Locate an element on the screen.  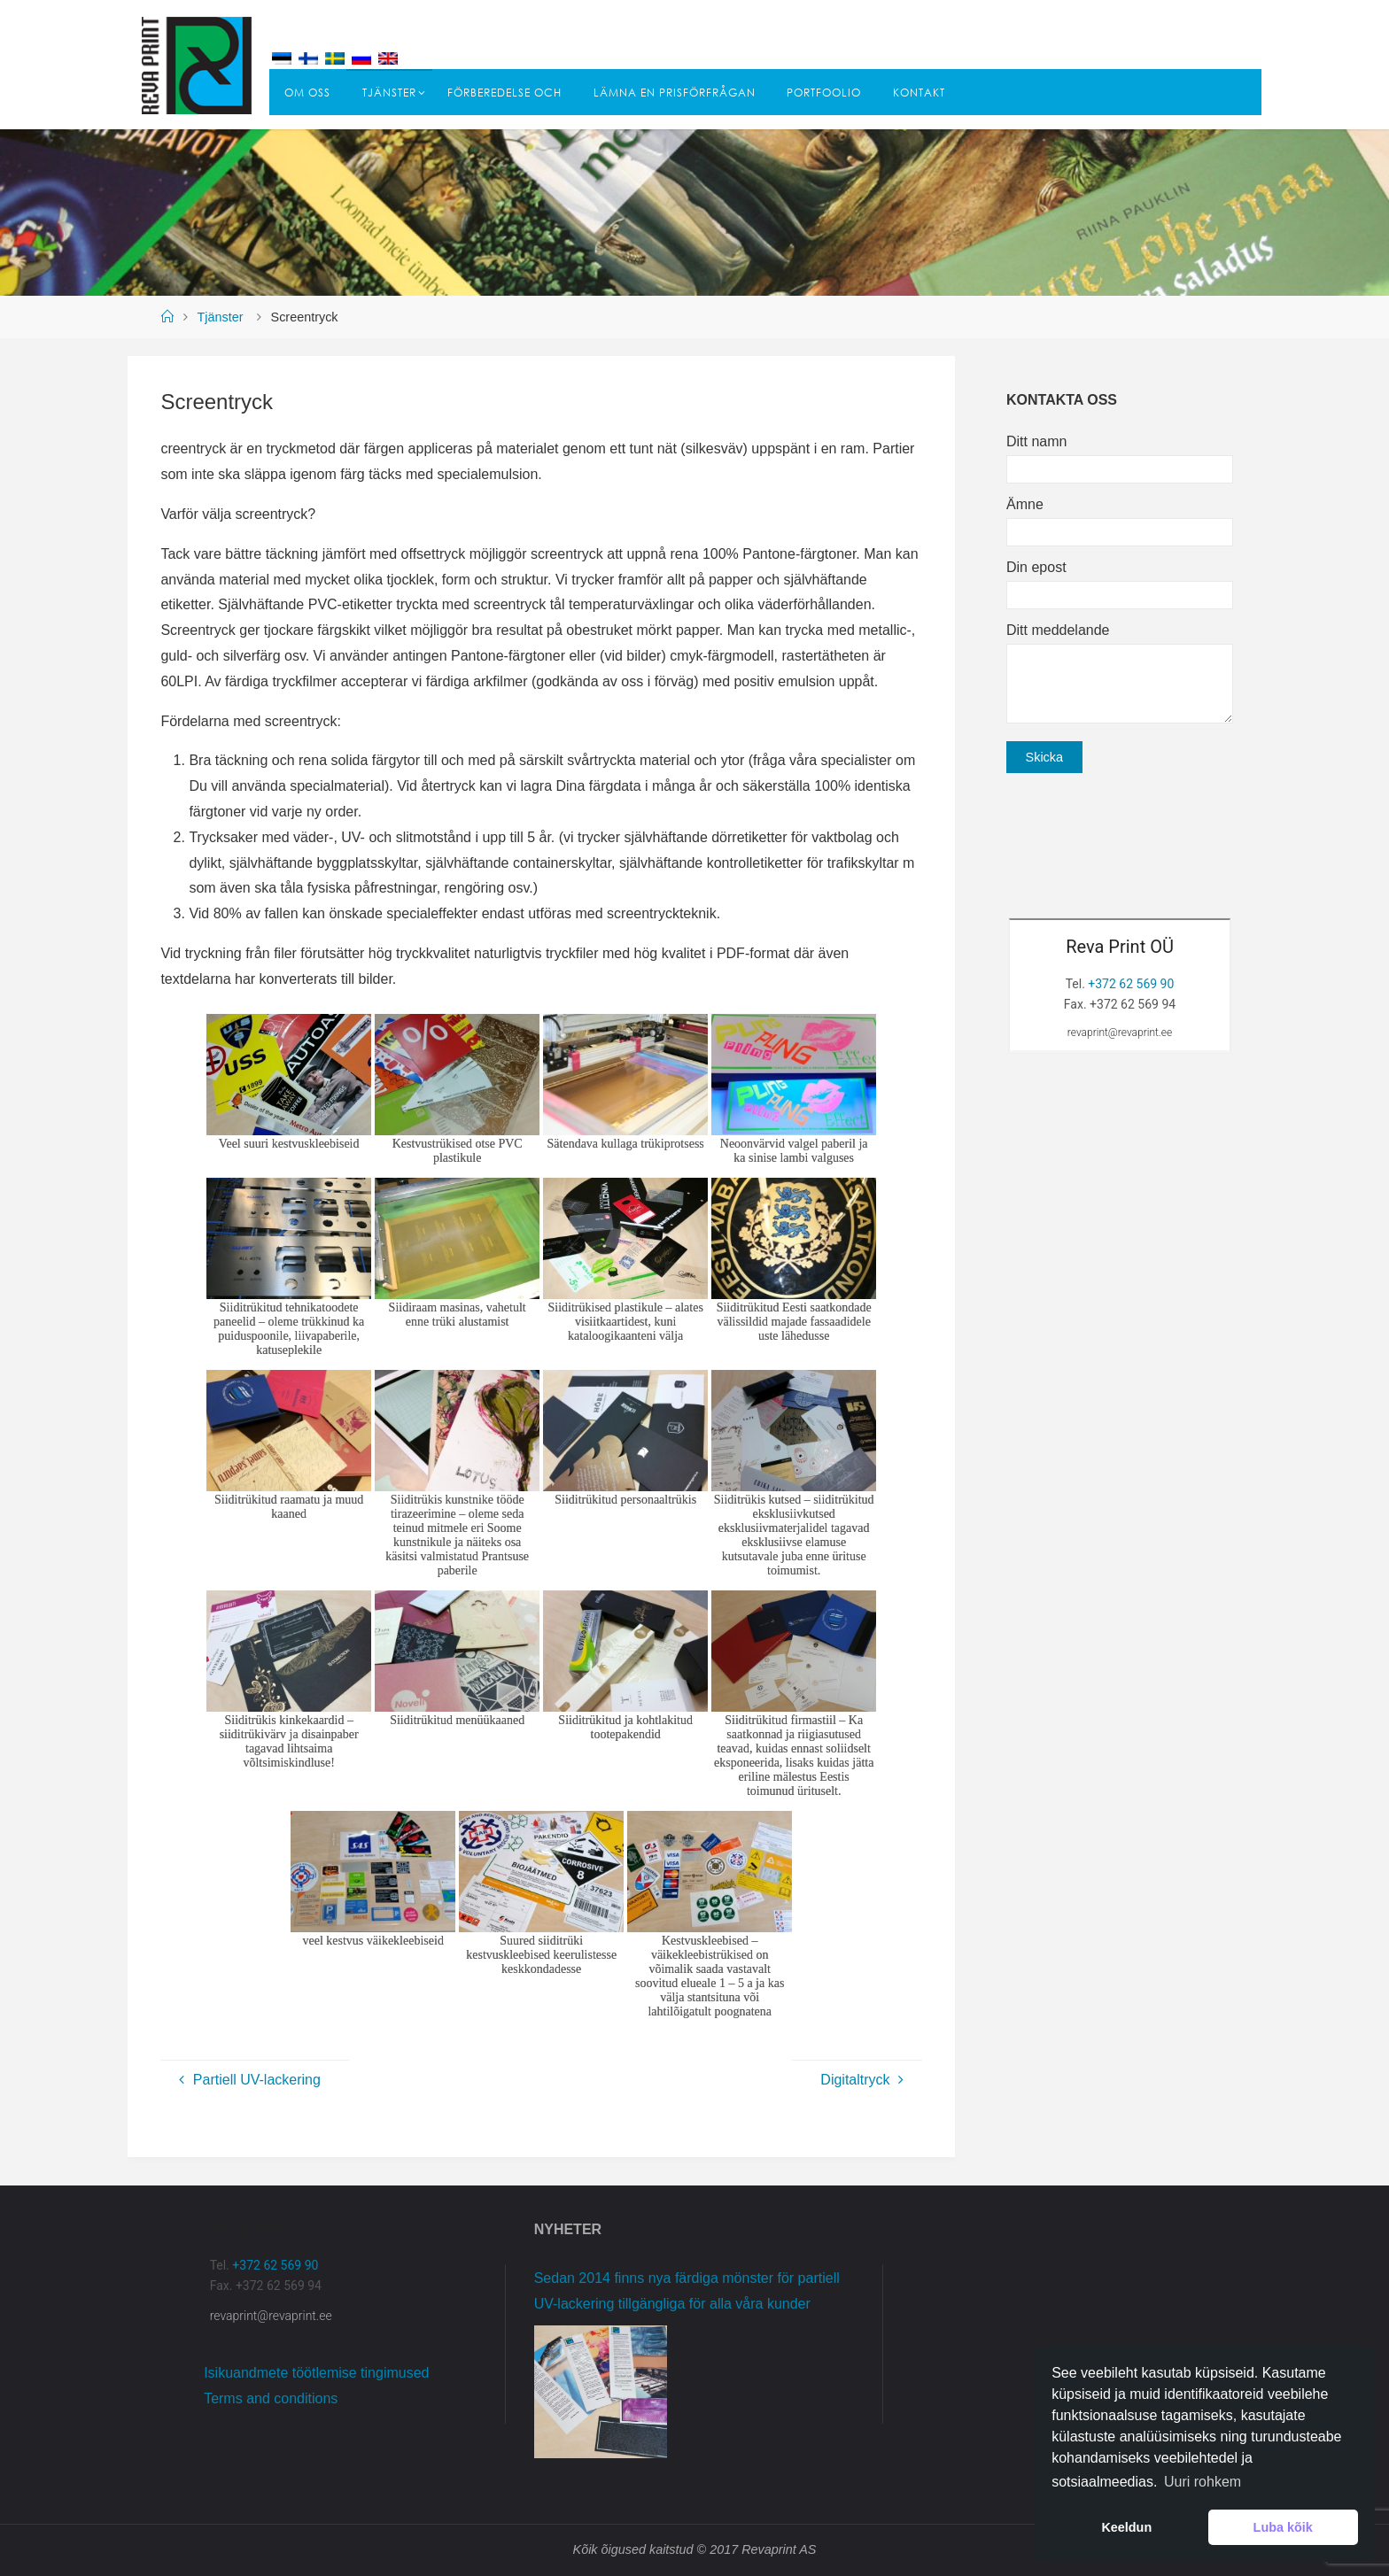
Luba kõik [button] is located at coordinates (1283, 2527).